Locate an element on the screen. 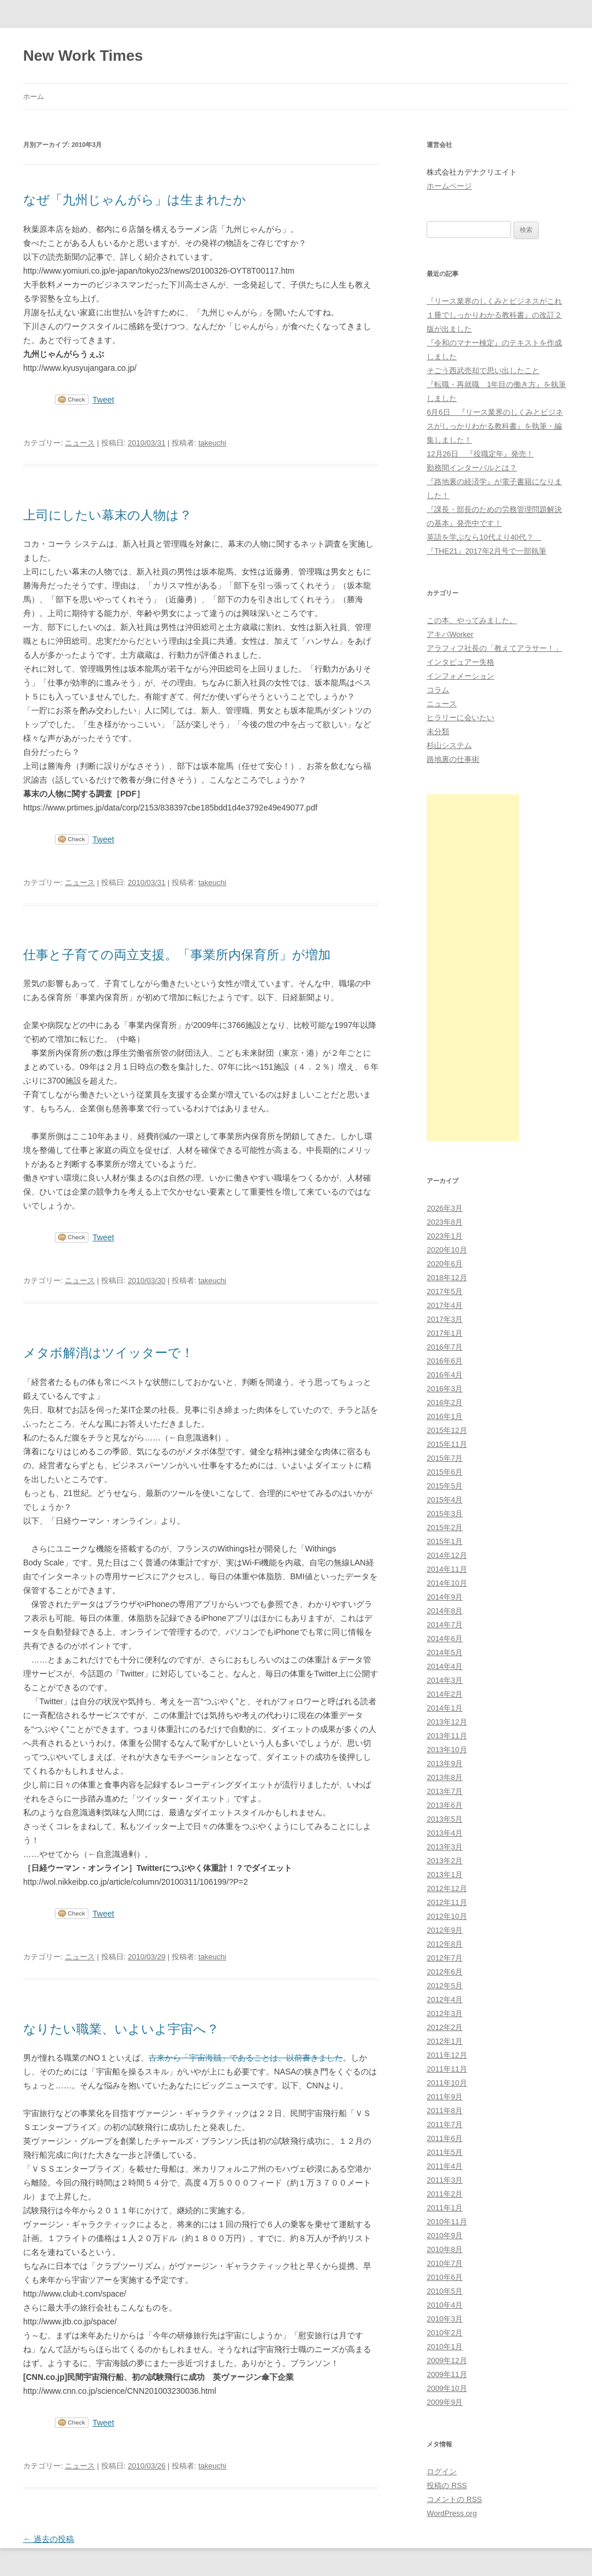 The image size is (592, 2576). 2015年4月 is located at coordinates (444, 1499).